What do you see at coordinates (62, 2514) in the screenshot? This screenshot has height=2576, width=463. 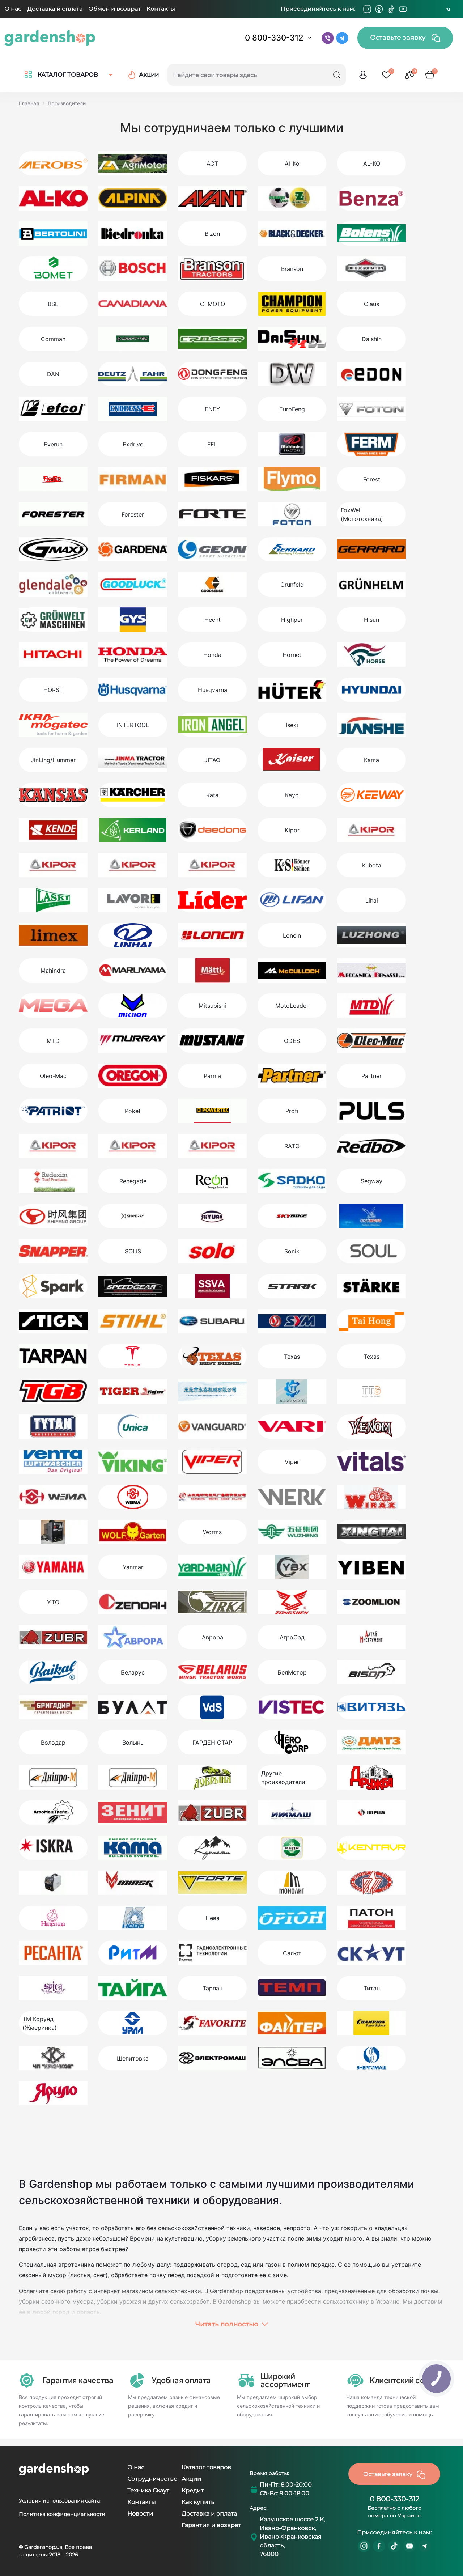 I see `Политика конфиденциальности` at bounding box center [62, 2514].